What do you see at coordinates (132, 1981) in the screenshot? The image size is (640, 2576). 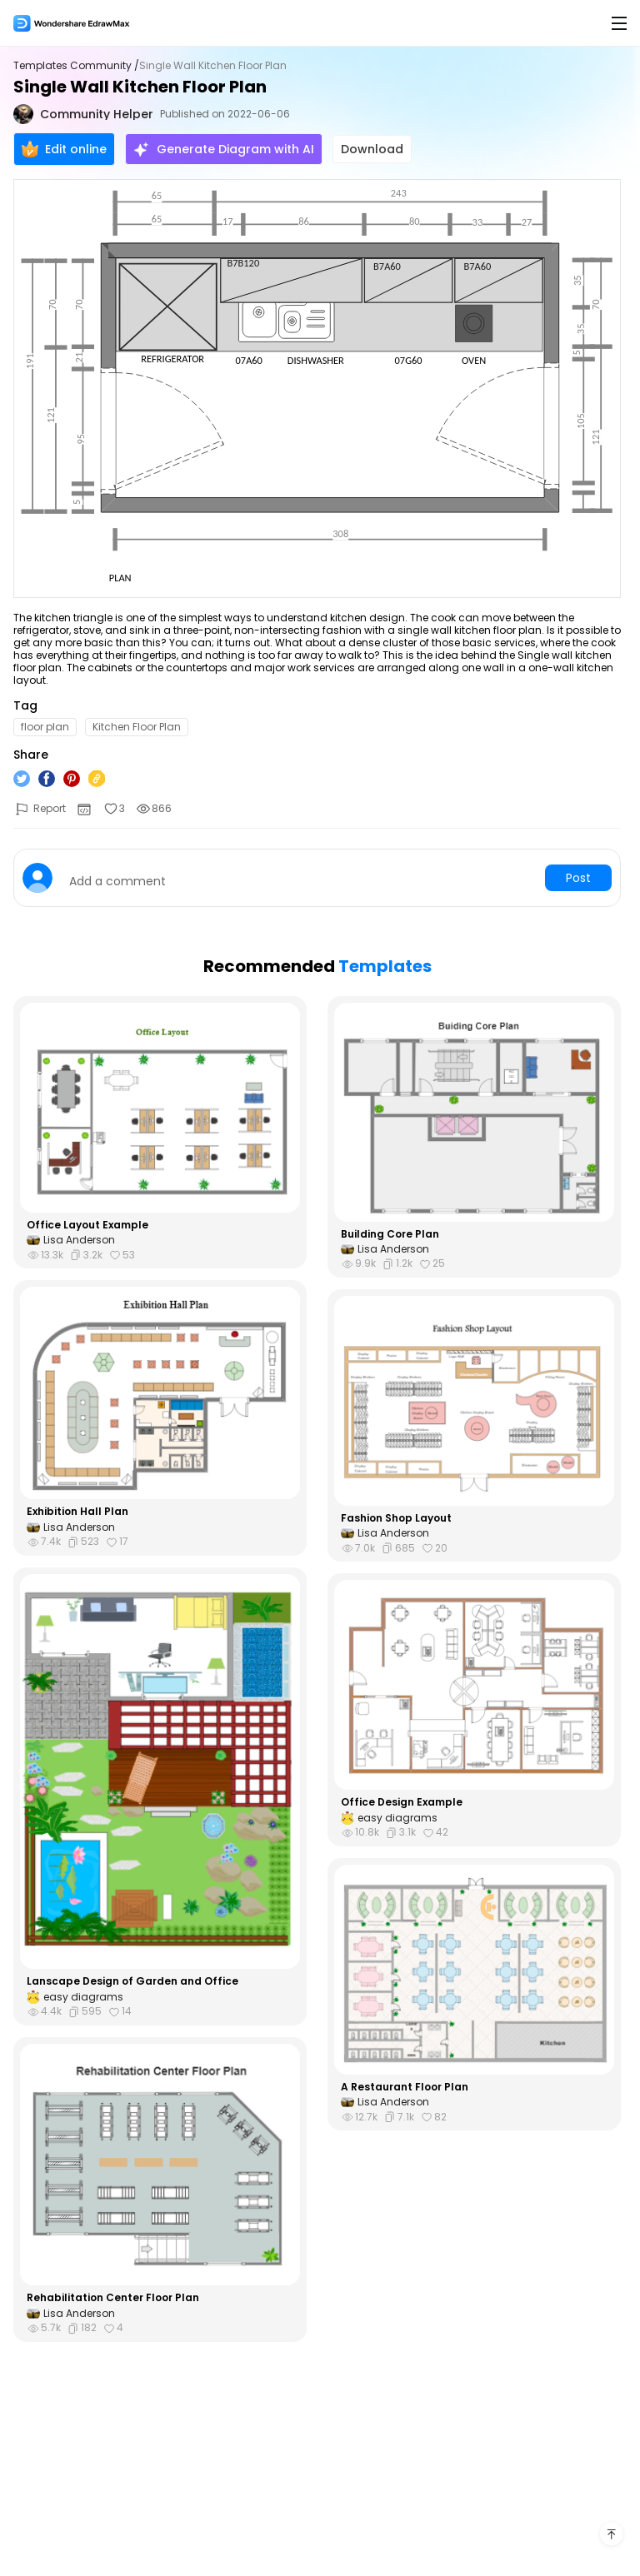 I see `Lanscape Design of Garden and Office` at bounding box center [132, 1981].